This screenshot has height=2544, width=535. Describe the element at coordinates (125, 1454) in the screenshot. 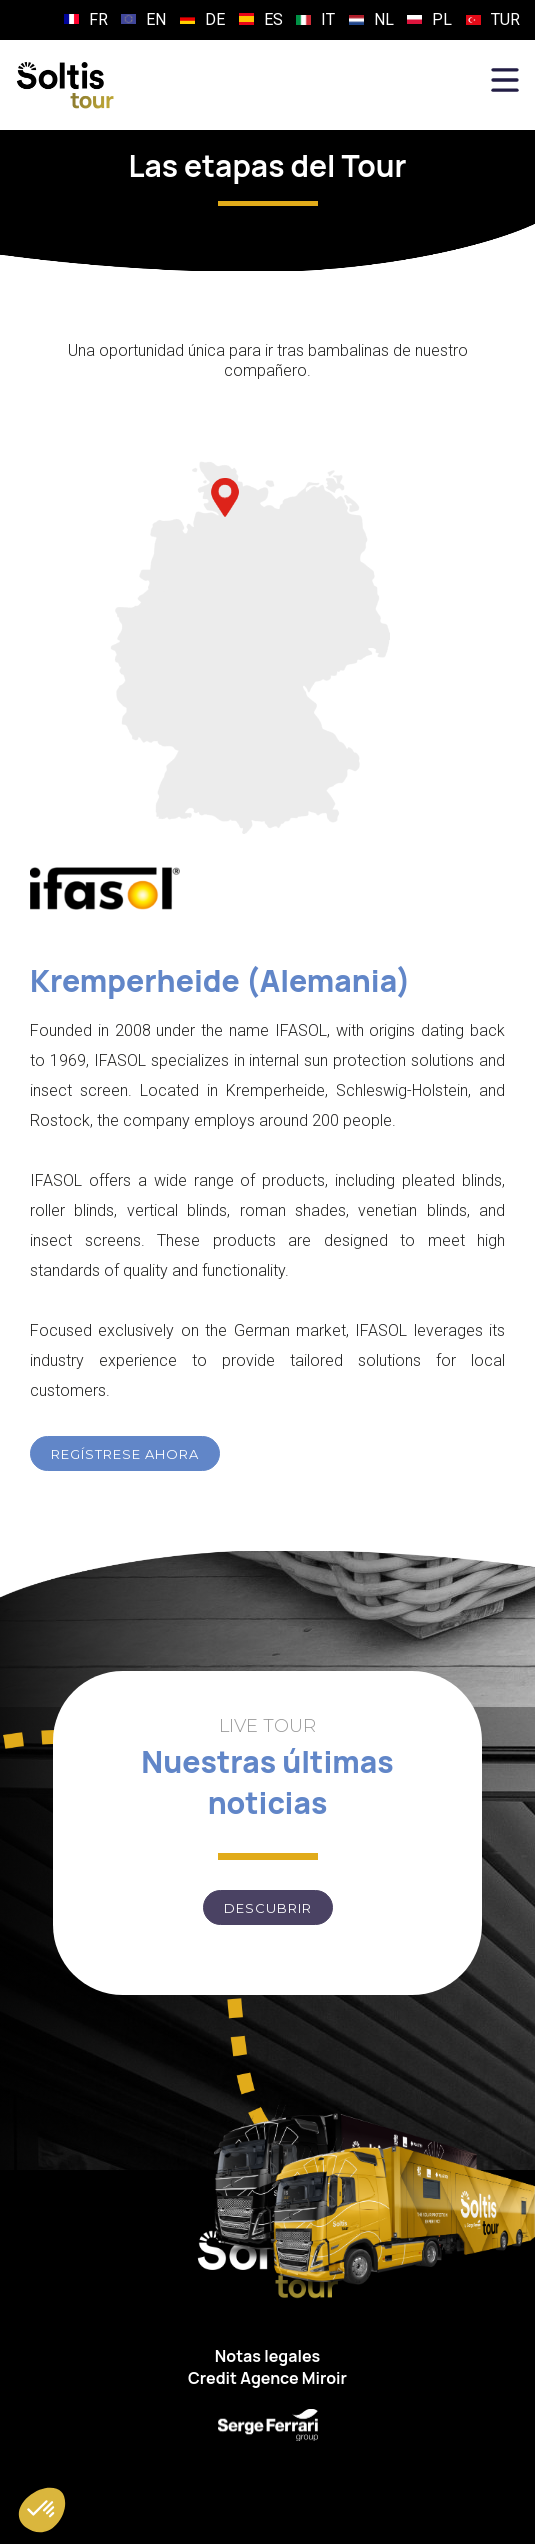

I see `REGÍSTRESE AHORA` at that location.